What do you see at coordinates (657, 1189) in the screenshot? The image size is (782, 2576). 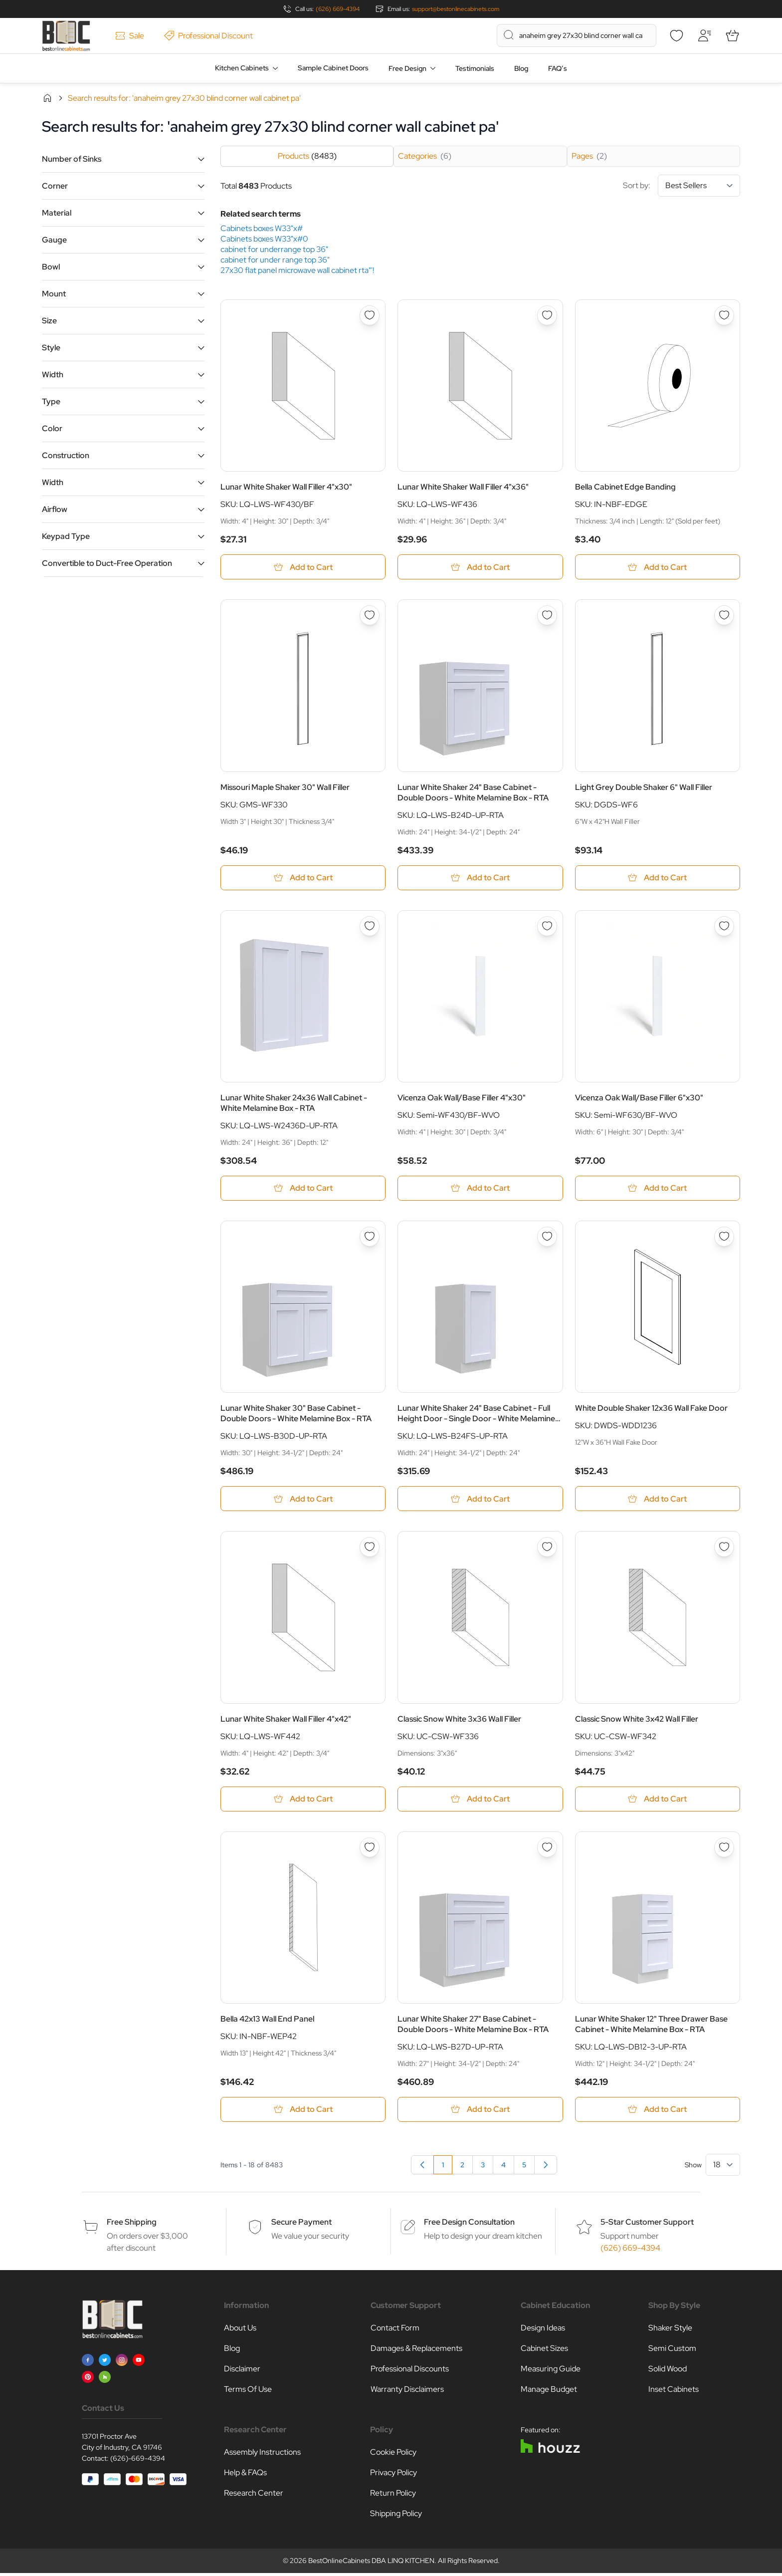 I see `[Add to Cart Vicenza Oak Wall/Base Filler 6&quot;x30&quot;]` at bounding box center [657, 1189].